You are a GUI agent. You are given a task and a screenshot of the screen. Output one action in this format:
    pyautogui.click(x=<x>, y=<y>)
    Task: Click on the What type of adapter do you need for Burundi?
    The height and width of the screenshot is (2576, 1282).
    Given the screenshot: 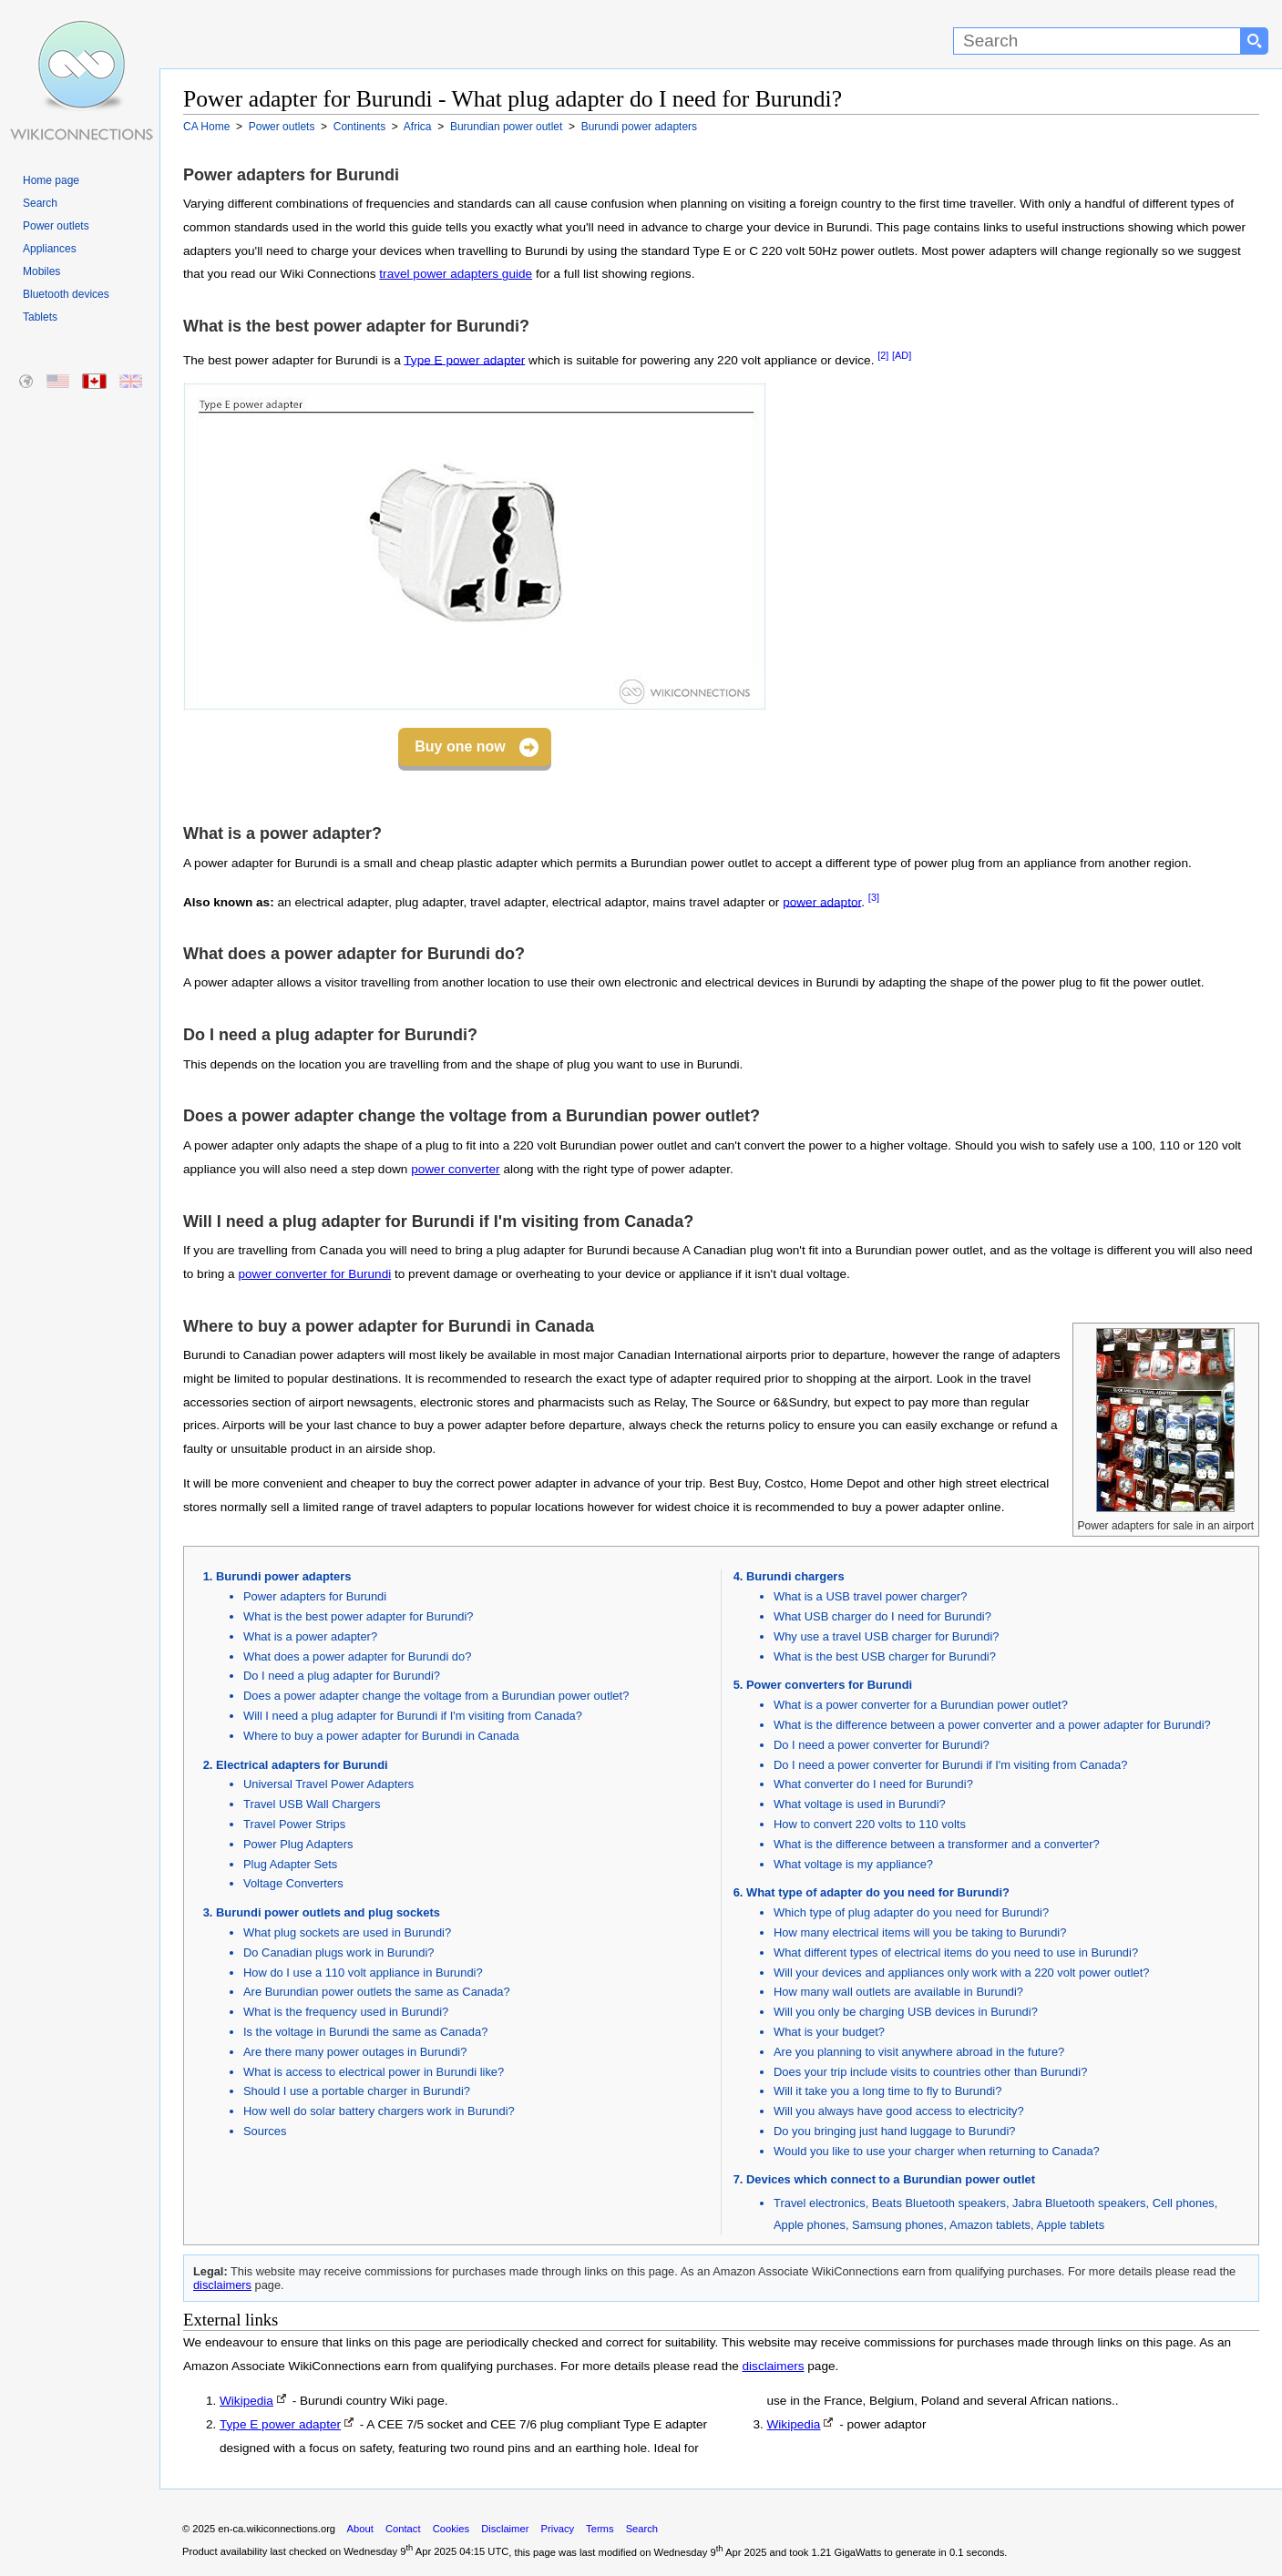 What is the action you would take?
    pyautogui.click(x=878, y=1892)
    